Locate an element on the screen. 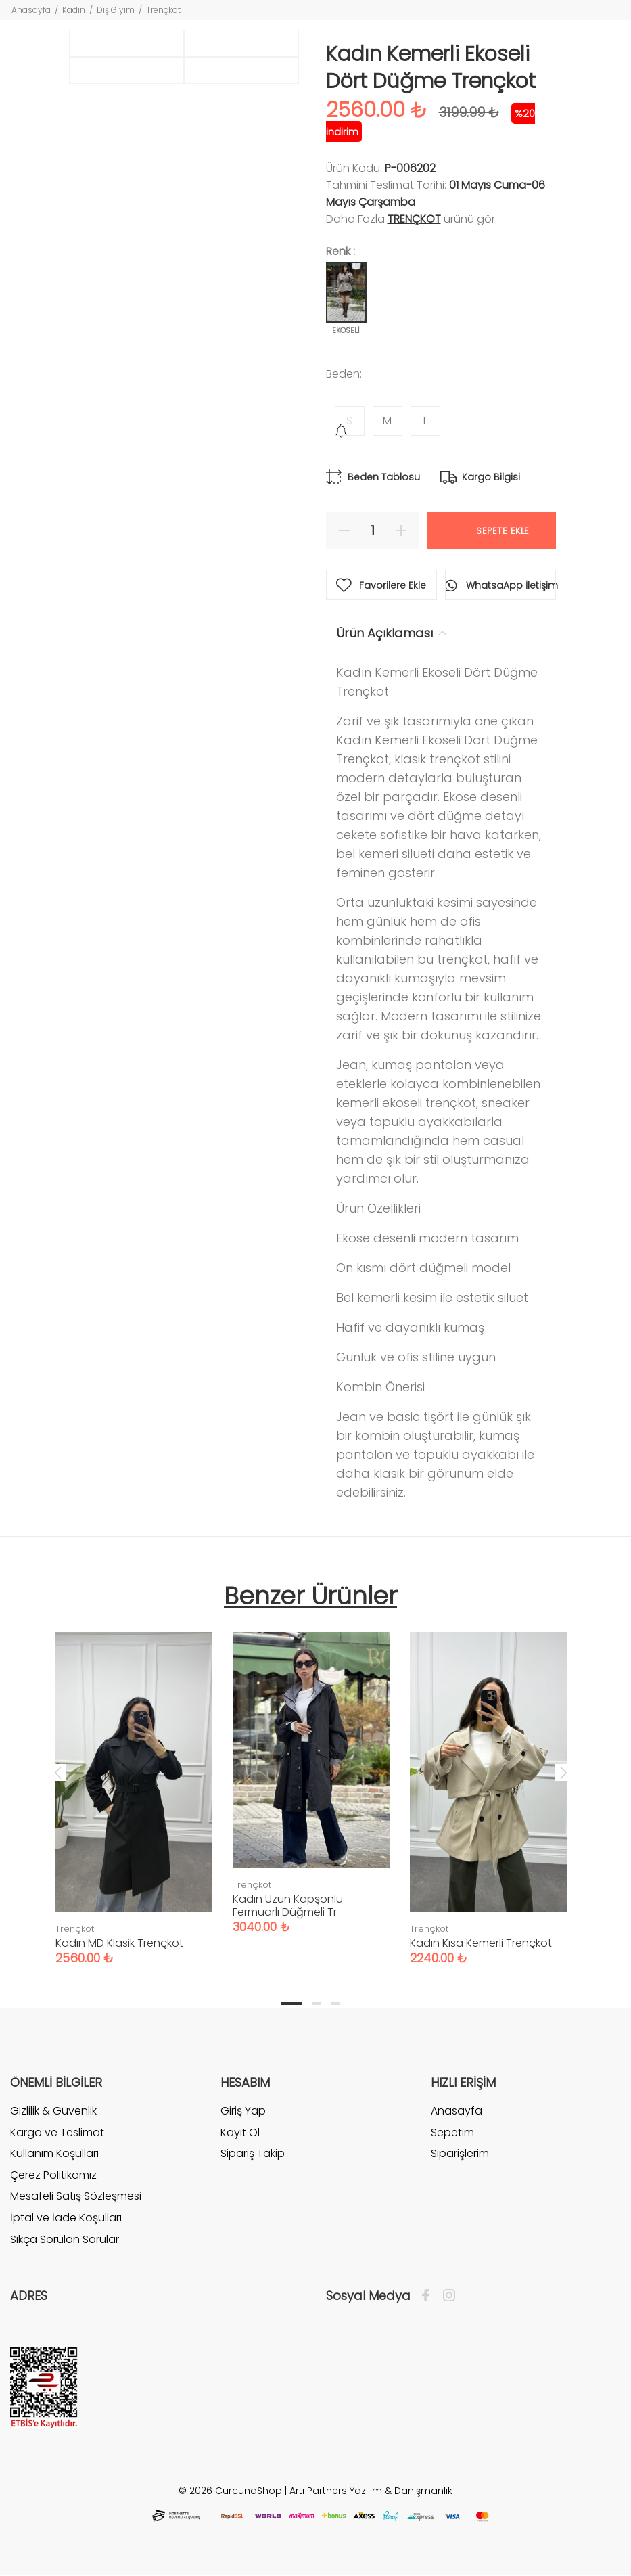  1 [tab] is located at coordinates (291, 2003).